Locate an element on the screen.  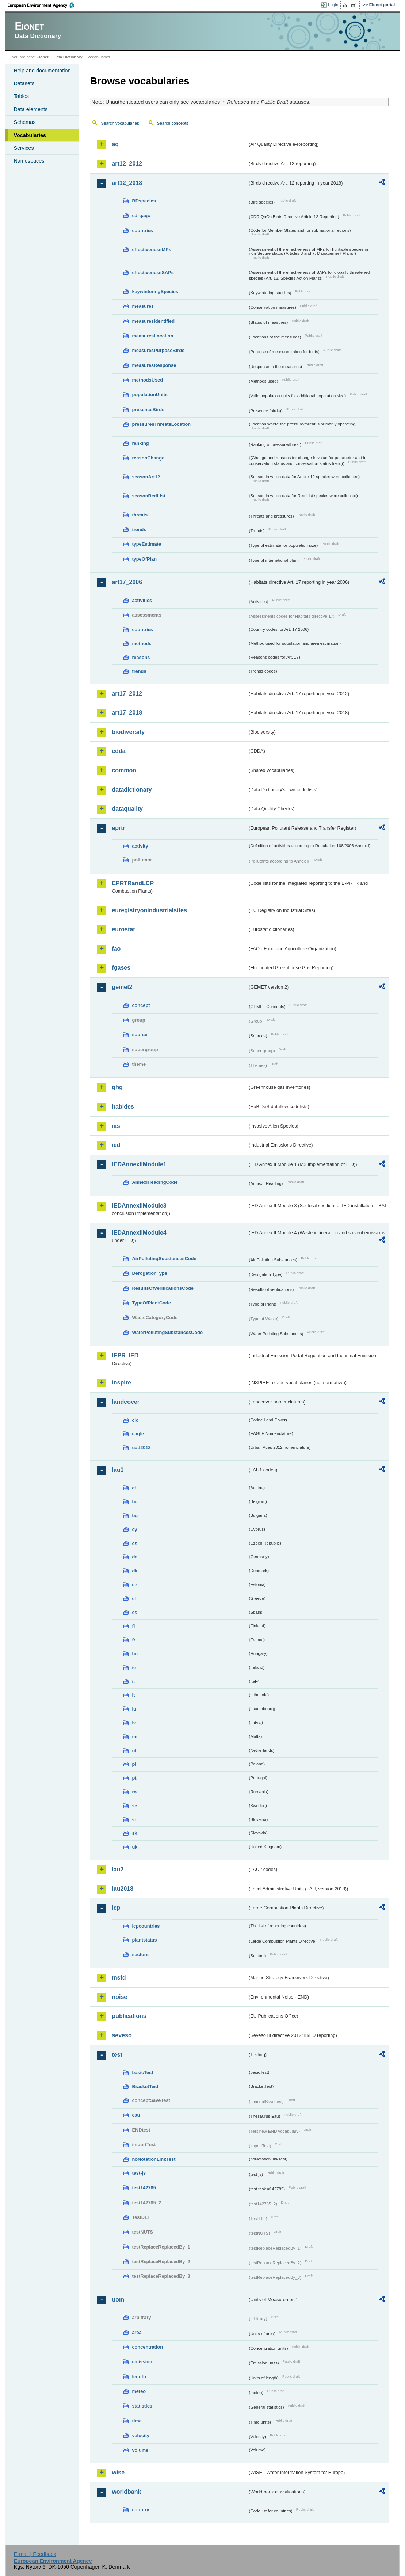
IEDAnnexIIModule3 is located at coordinates (139, 1205).